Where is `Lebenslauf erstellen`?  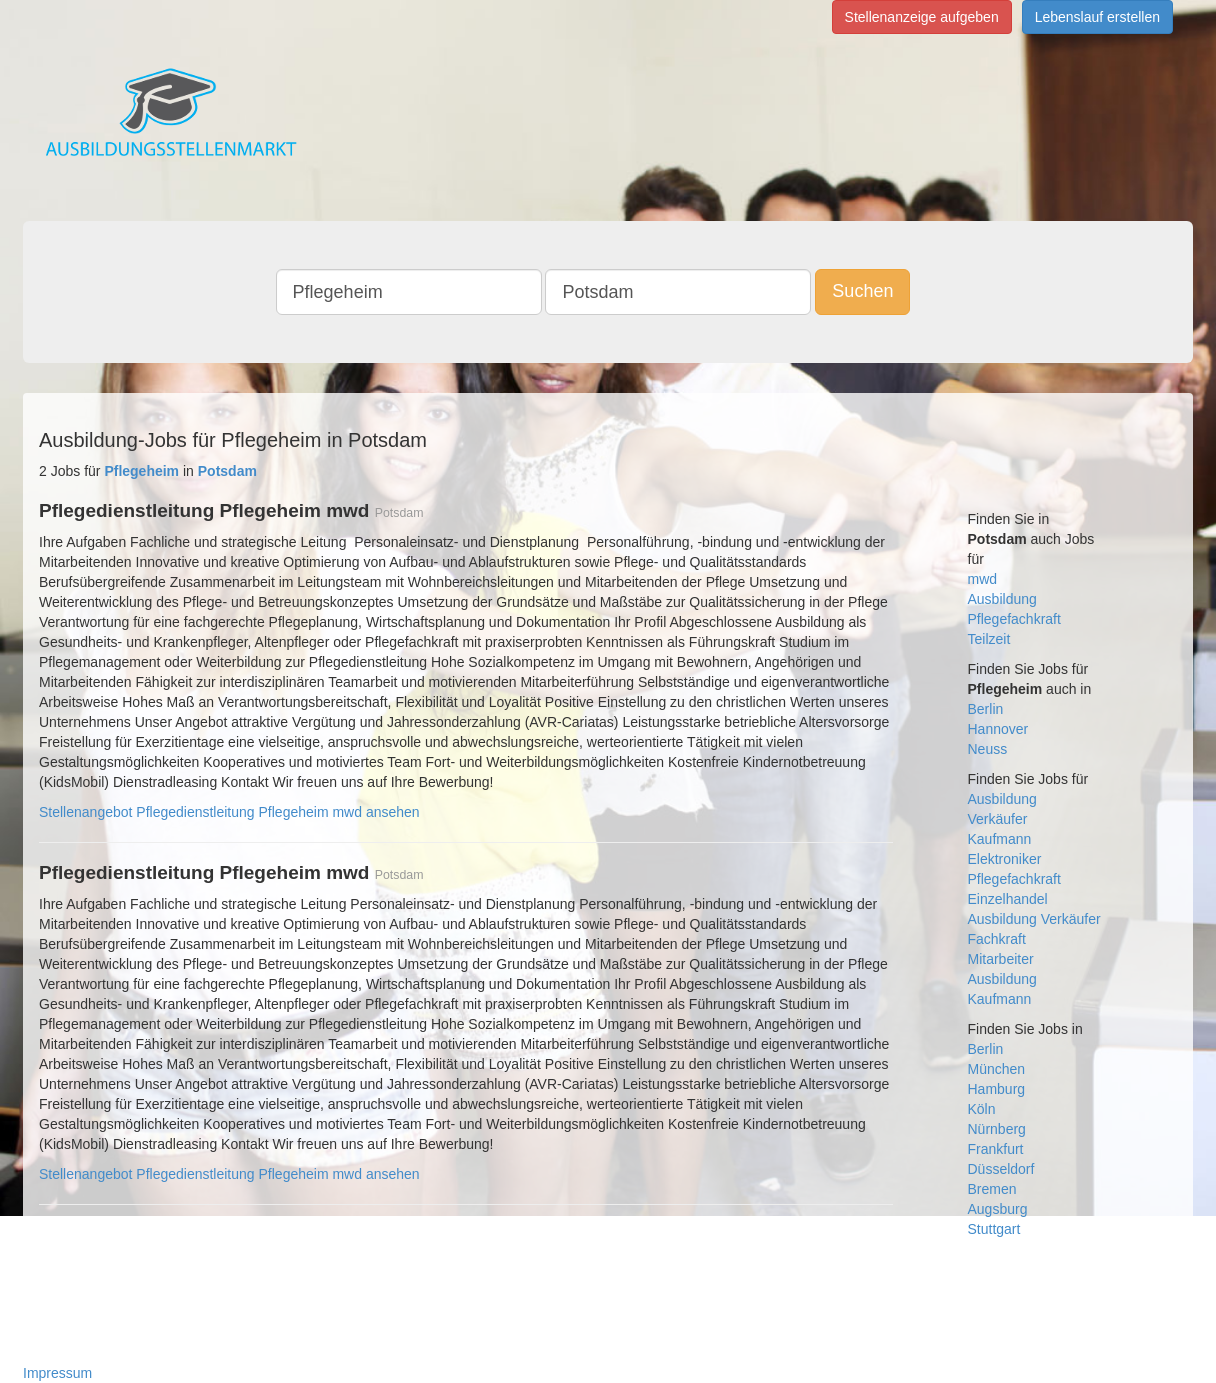
Lebenslauf erstellen is located at coordinates (1097, 17).